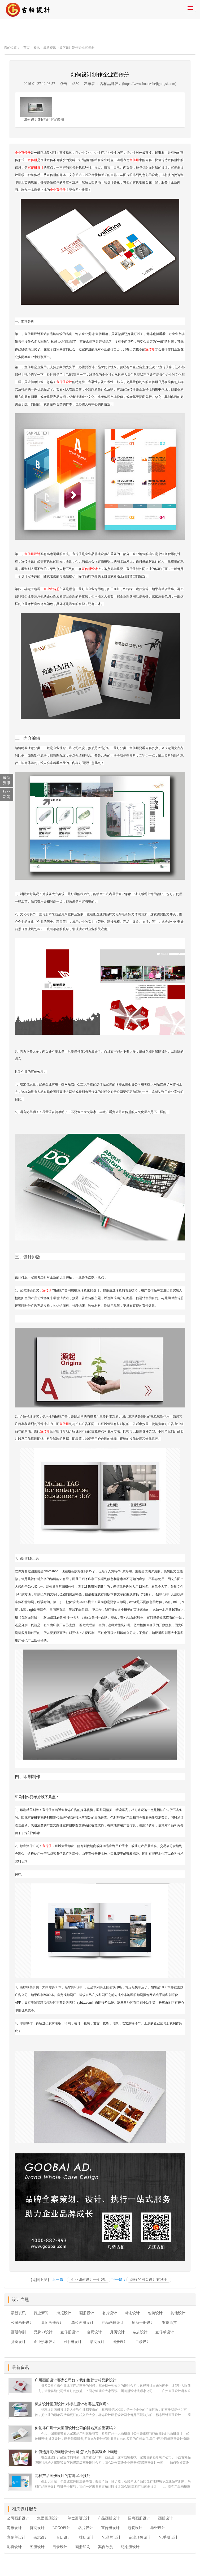  Describe the element at coordinates (61, 2528) in the screenshot. I see `LOGO设计` at that location.